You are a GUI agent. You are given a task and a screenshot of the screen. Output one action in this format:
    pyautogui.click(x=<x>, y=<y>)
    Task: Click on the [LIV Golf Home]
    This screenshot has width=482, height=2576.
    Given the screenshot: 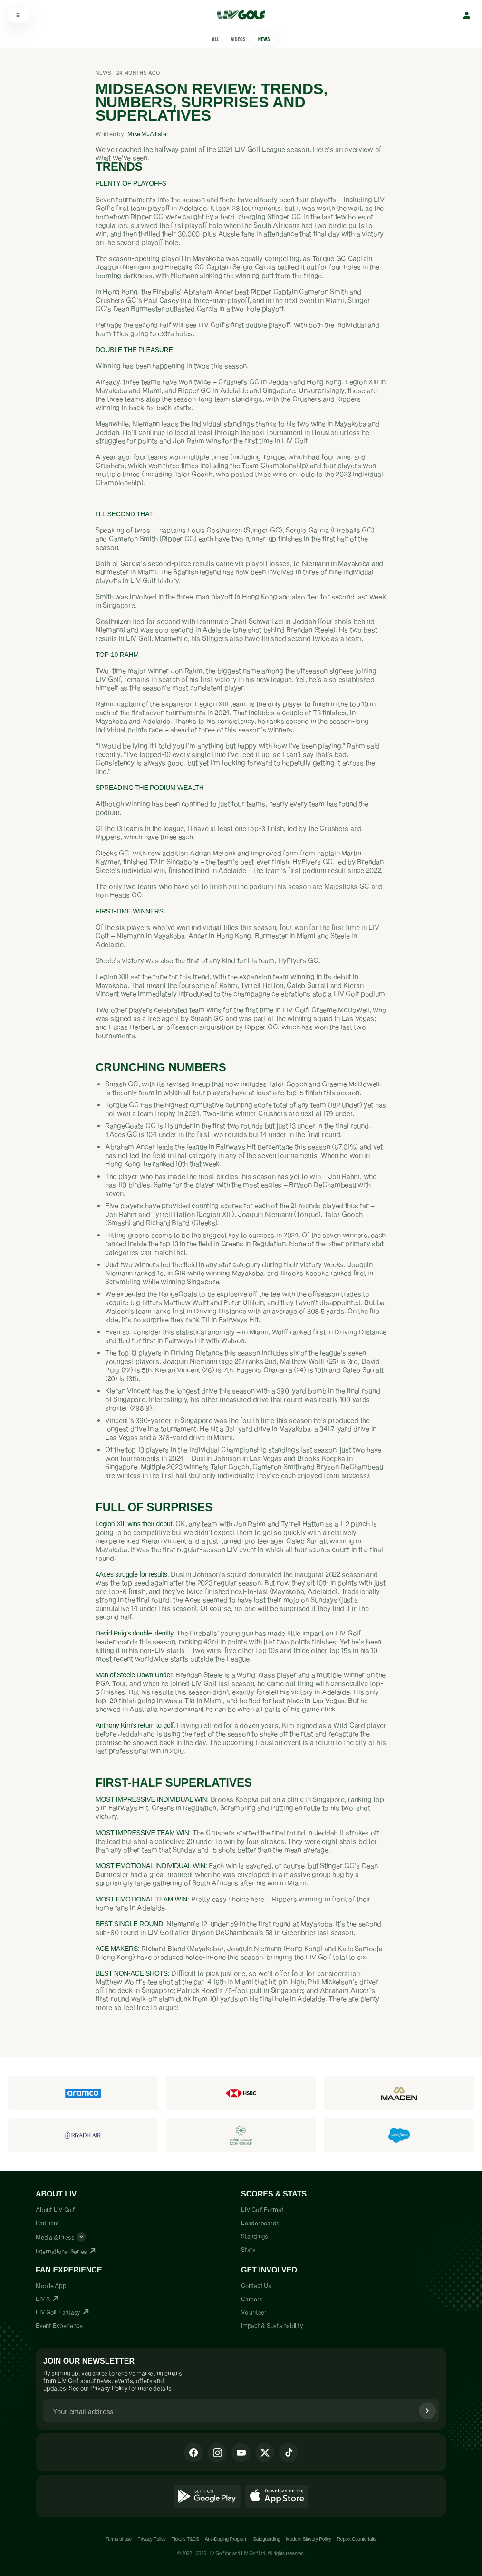 What is the action you would take?
    pyautogui.click(x=244, y=15)
    